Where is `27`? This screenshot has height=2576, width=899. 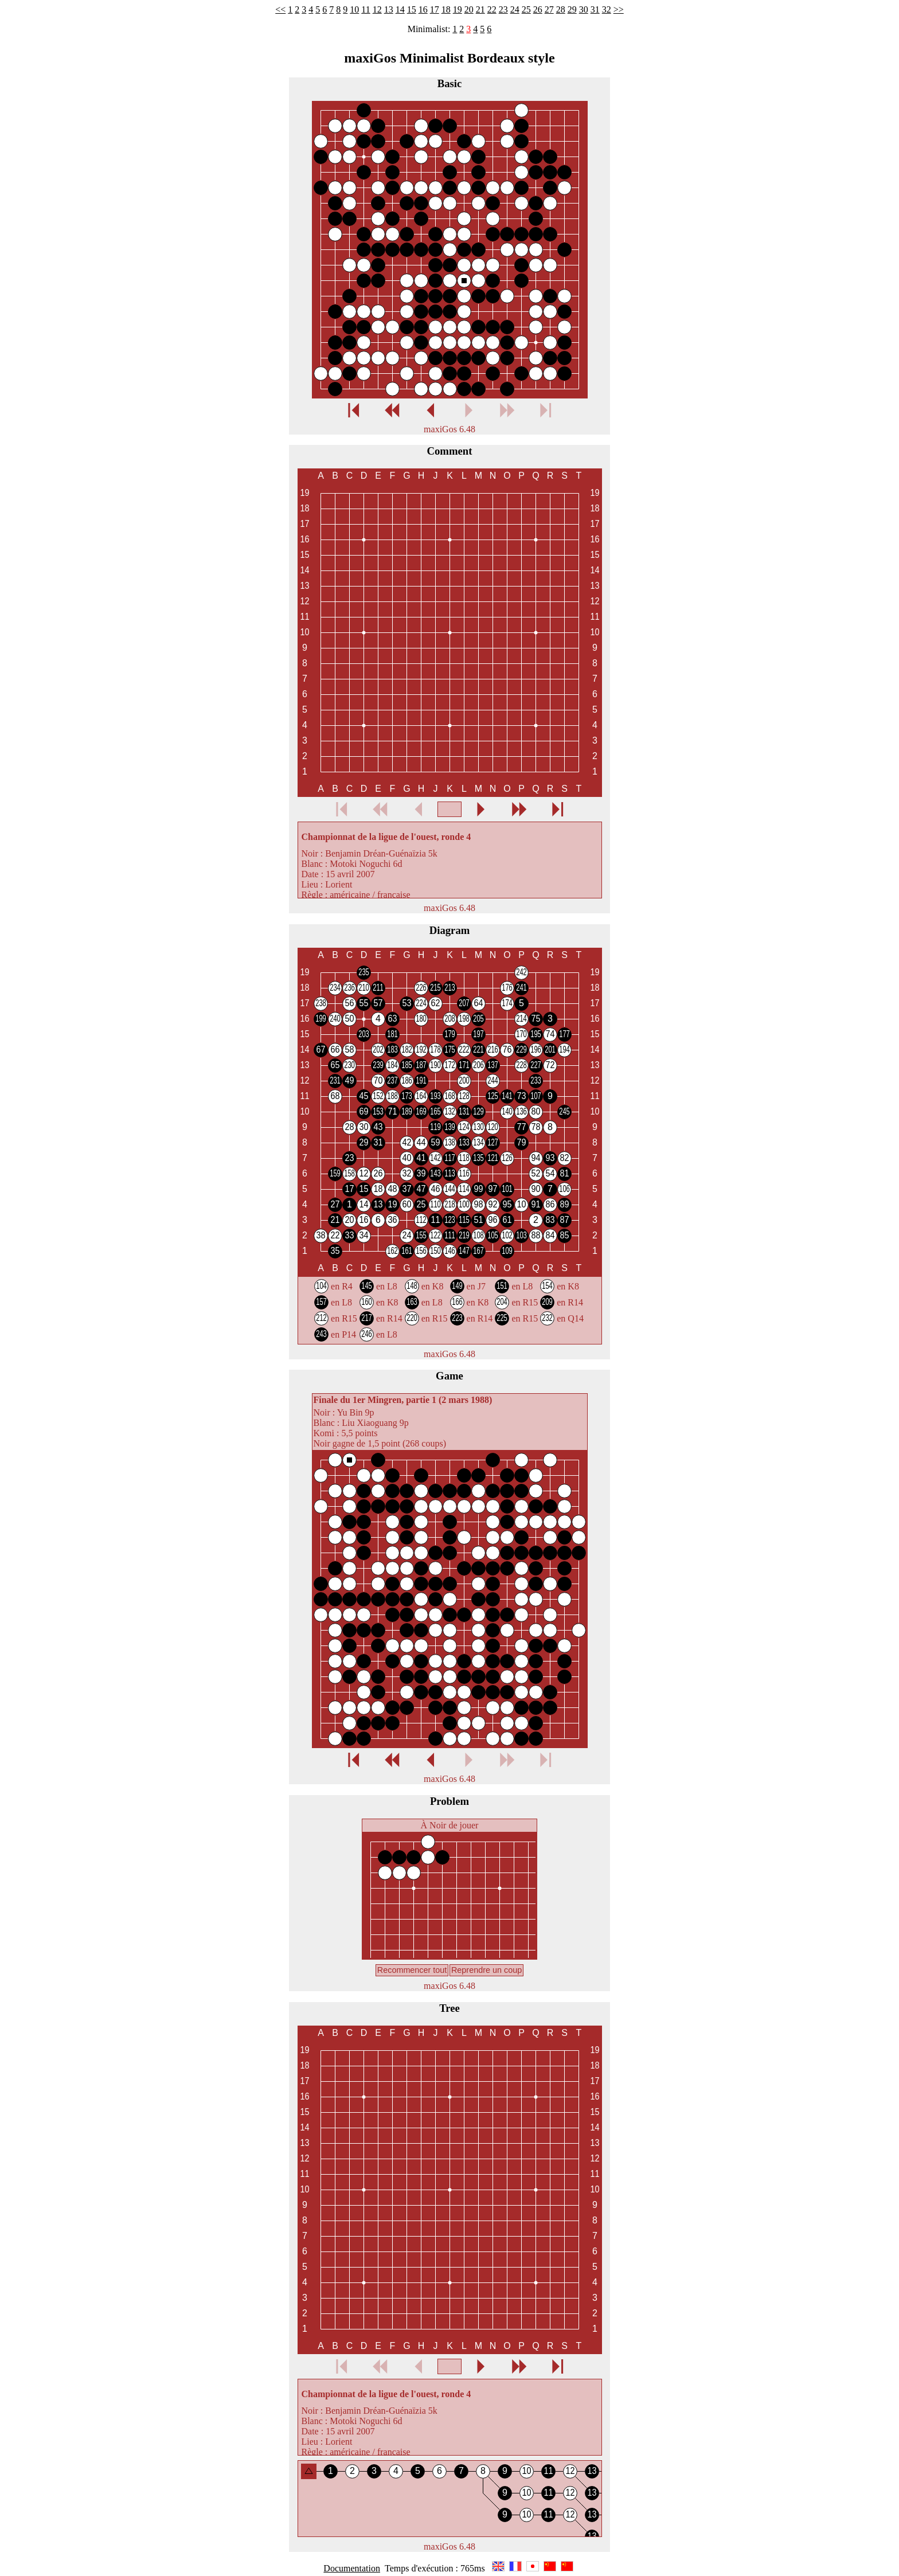 27 is located at coordinates (549, 9).